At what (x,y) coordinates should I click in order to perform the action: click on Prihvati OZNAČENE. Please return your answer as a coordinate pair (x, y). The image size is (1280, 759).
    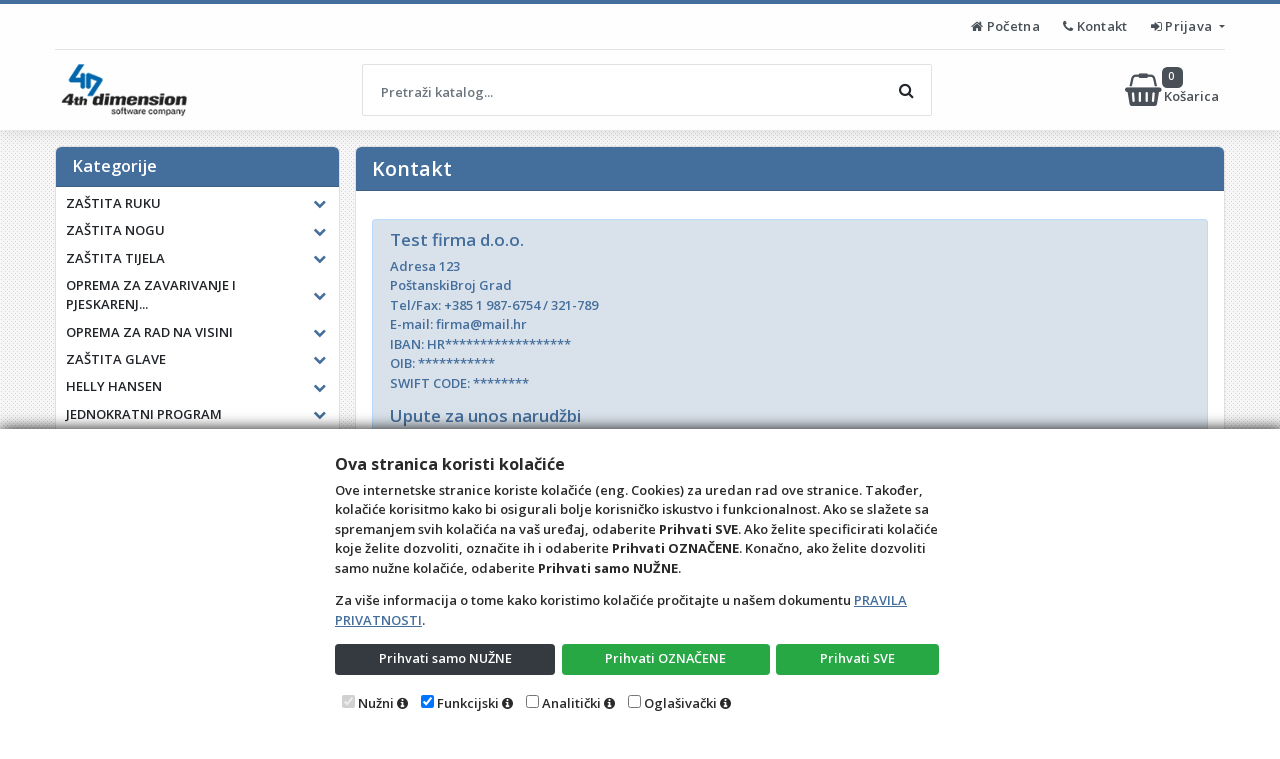
    Looking at the image, I should click on (665, 658).